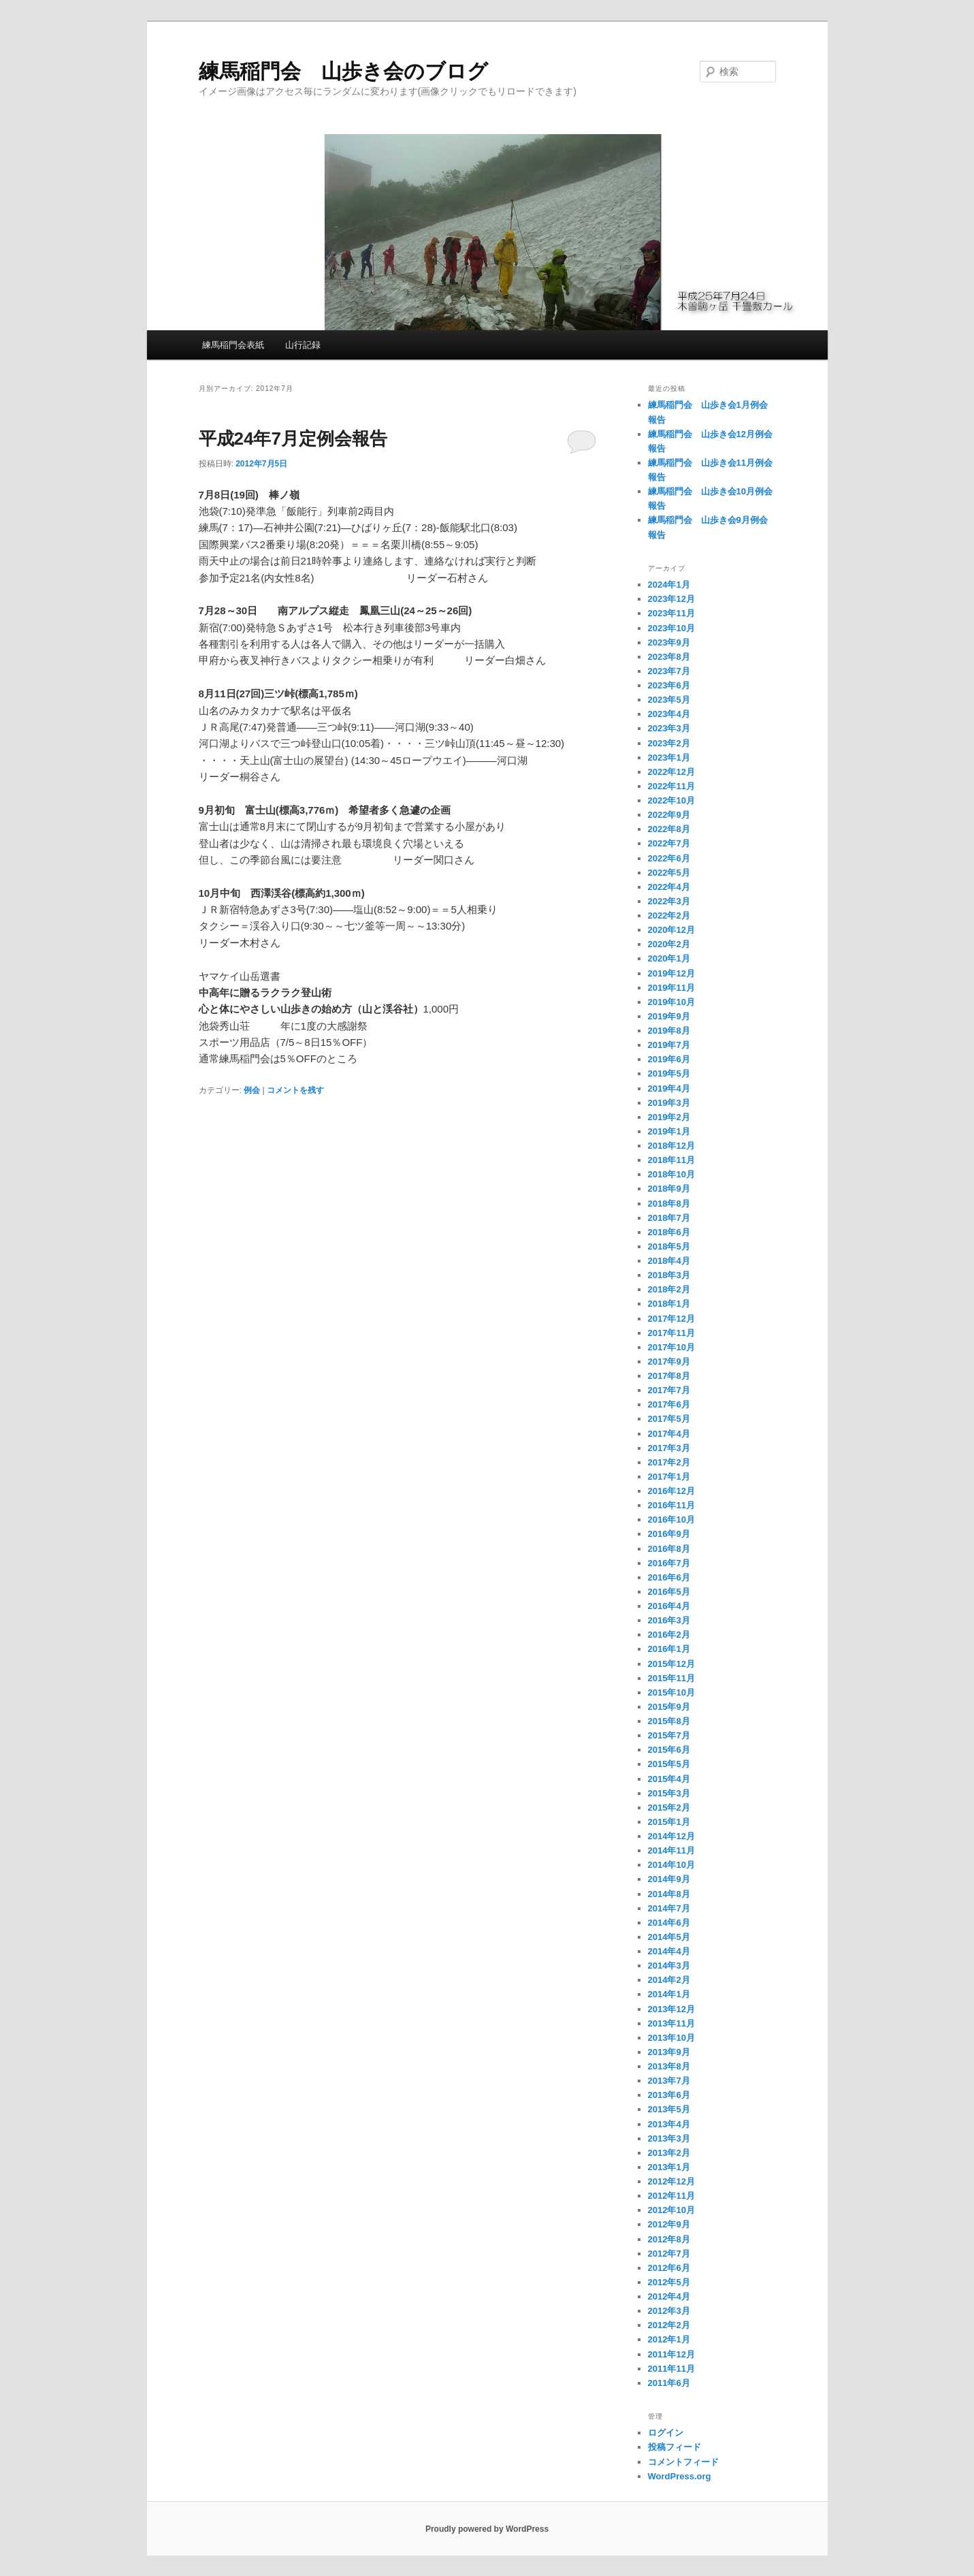 The height and width of the screenshot is (2576, 974). Describe the element at coordinates (669, 1563) in the screenshot. I see `2016年7月` at that location.